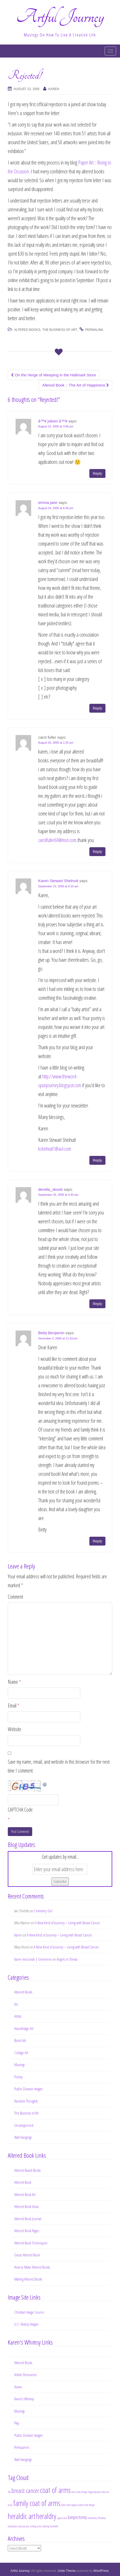 The height and width of the screenshot is (2576, 120). Describe the element at coordinates (26, 2324) in the screenshot. I see `U.S. History Images` at that location.